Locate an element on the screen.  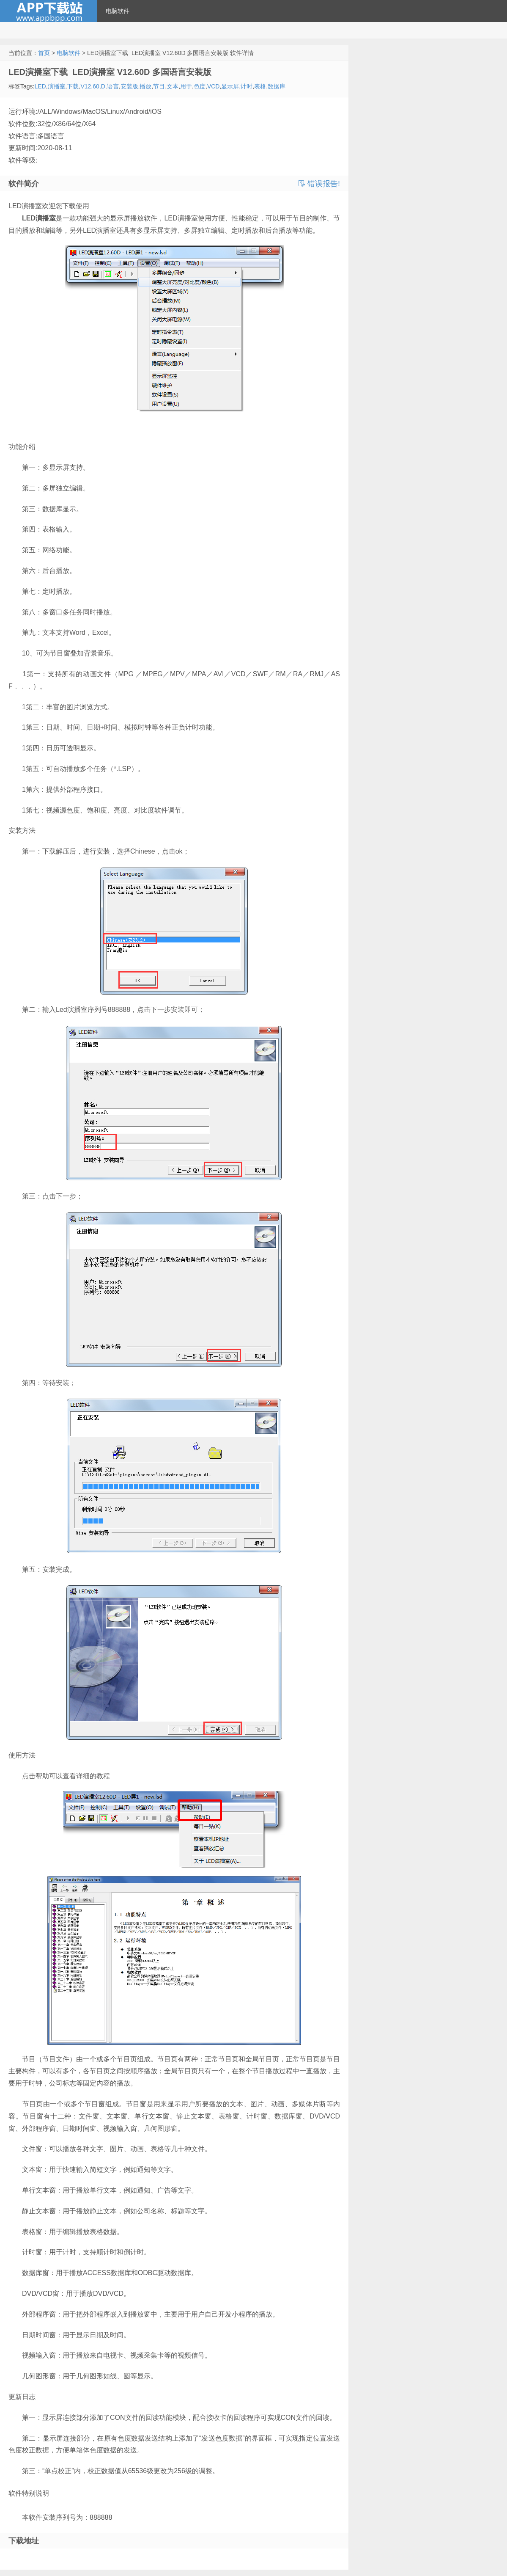
LED is located at coordinates (40, 86).